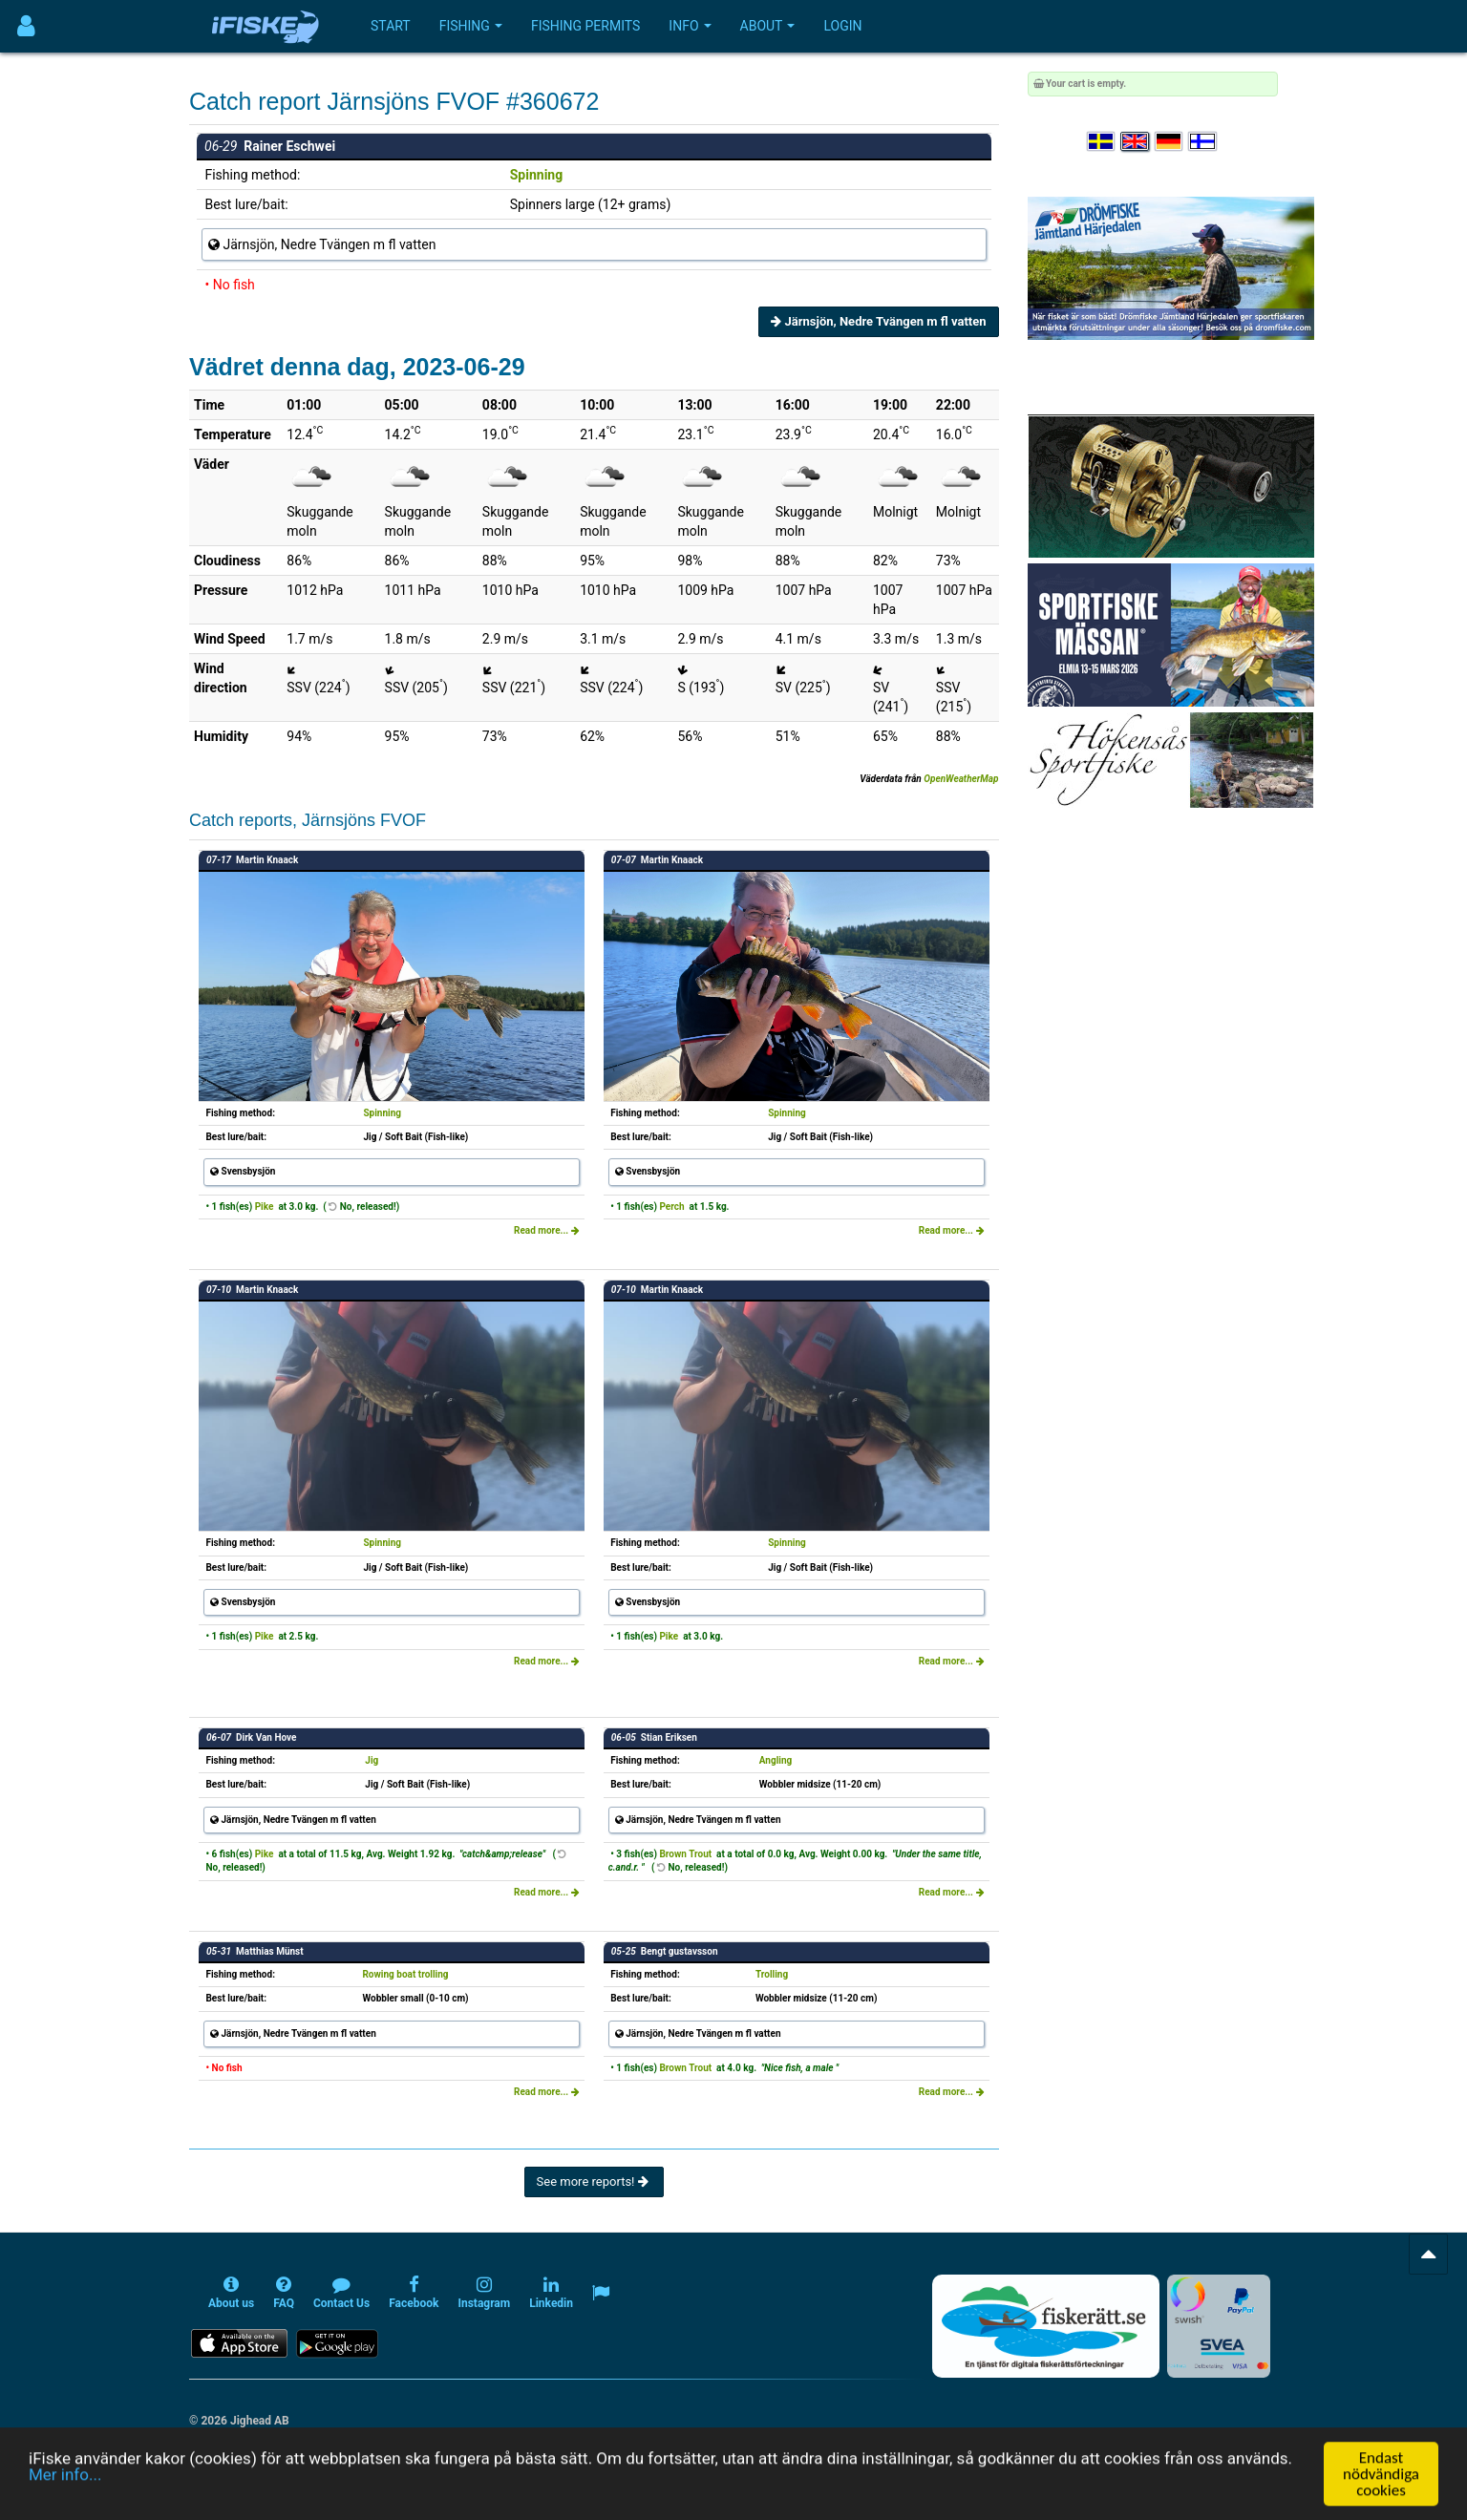 The height and width of the screenshot is (2520, 1467). I want to click on Fishing, so click(470, 25).